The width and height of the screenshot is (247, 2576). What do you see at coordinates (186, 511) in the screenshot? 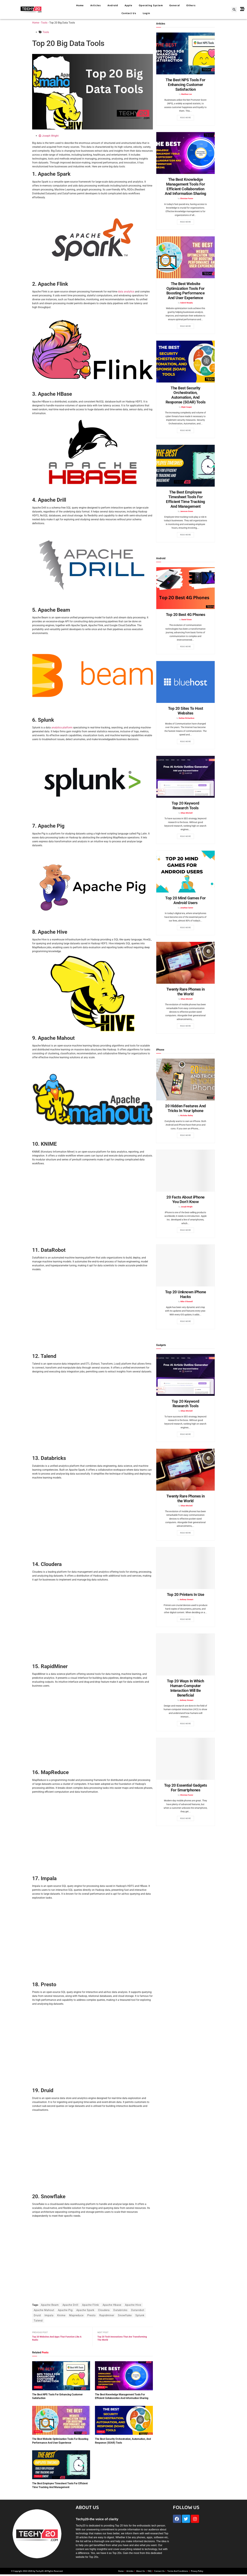
I see `Jameson Green` at bounding box center [186, 511].